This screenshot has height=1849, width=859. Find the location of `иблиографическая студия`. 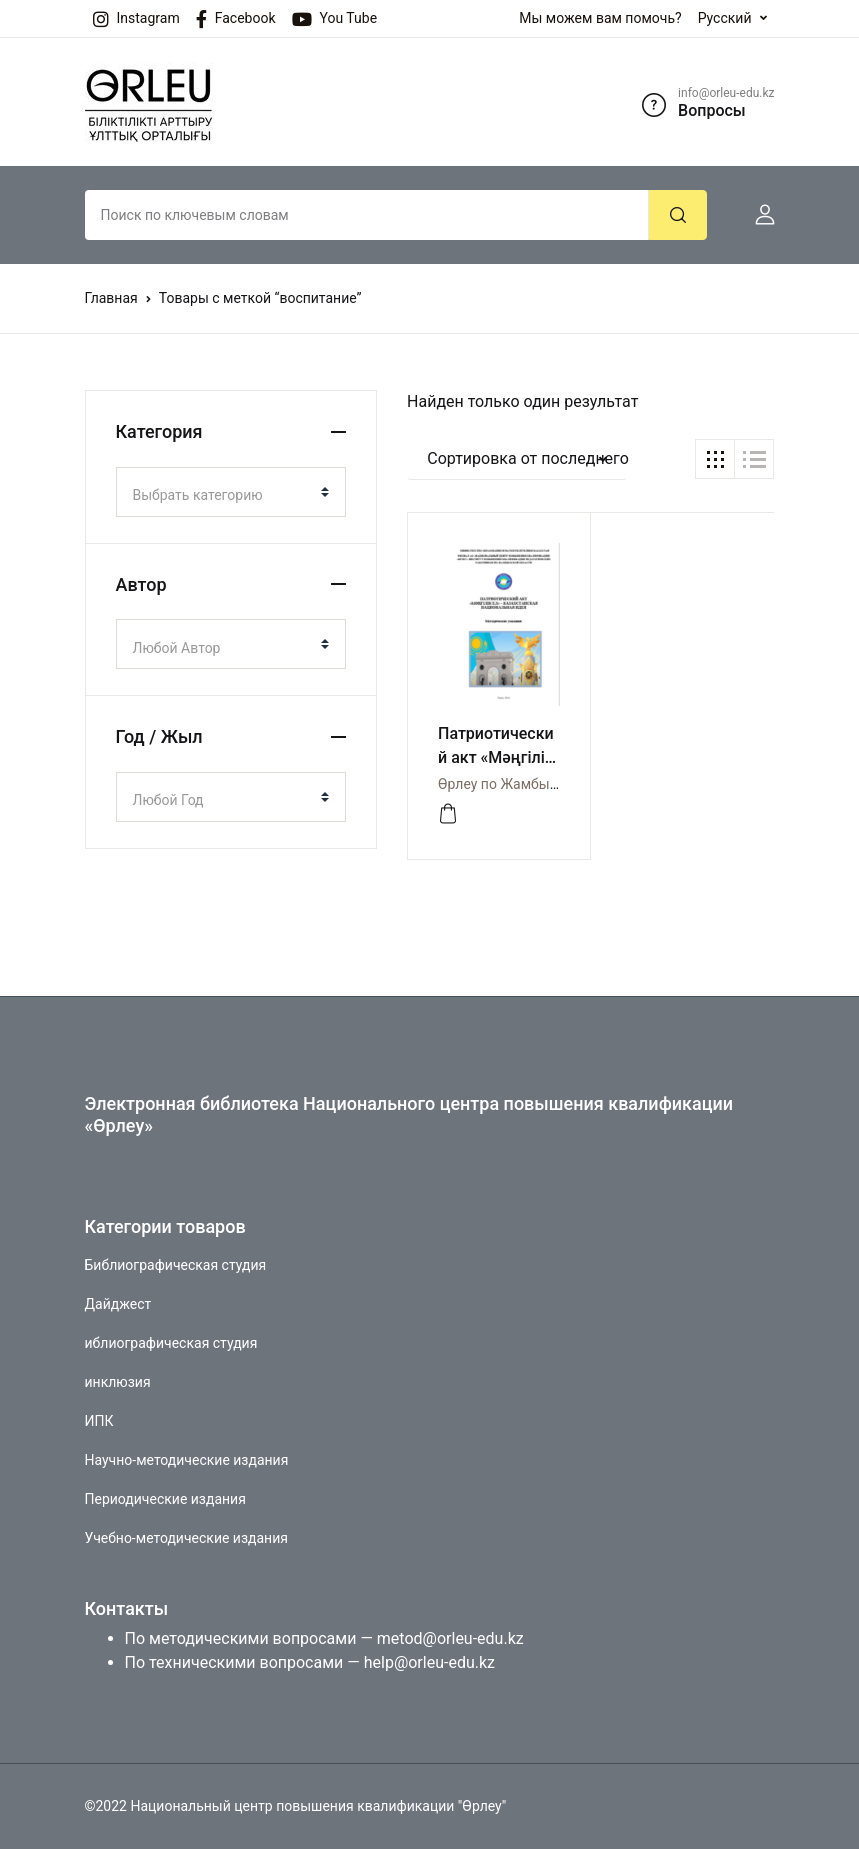

иблиографическая студия is located at coordinates (171, 1343).